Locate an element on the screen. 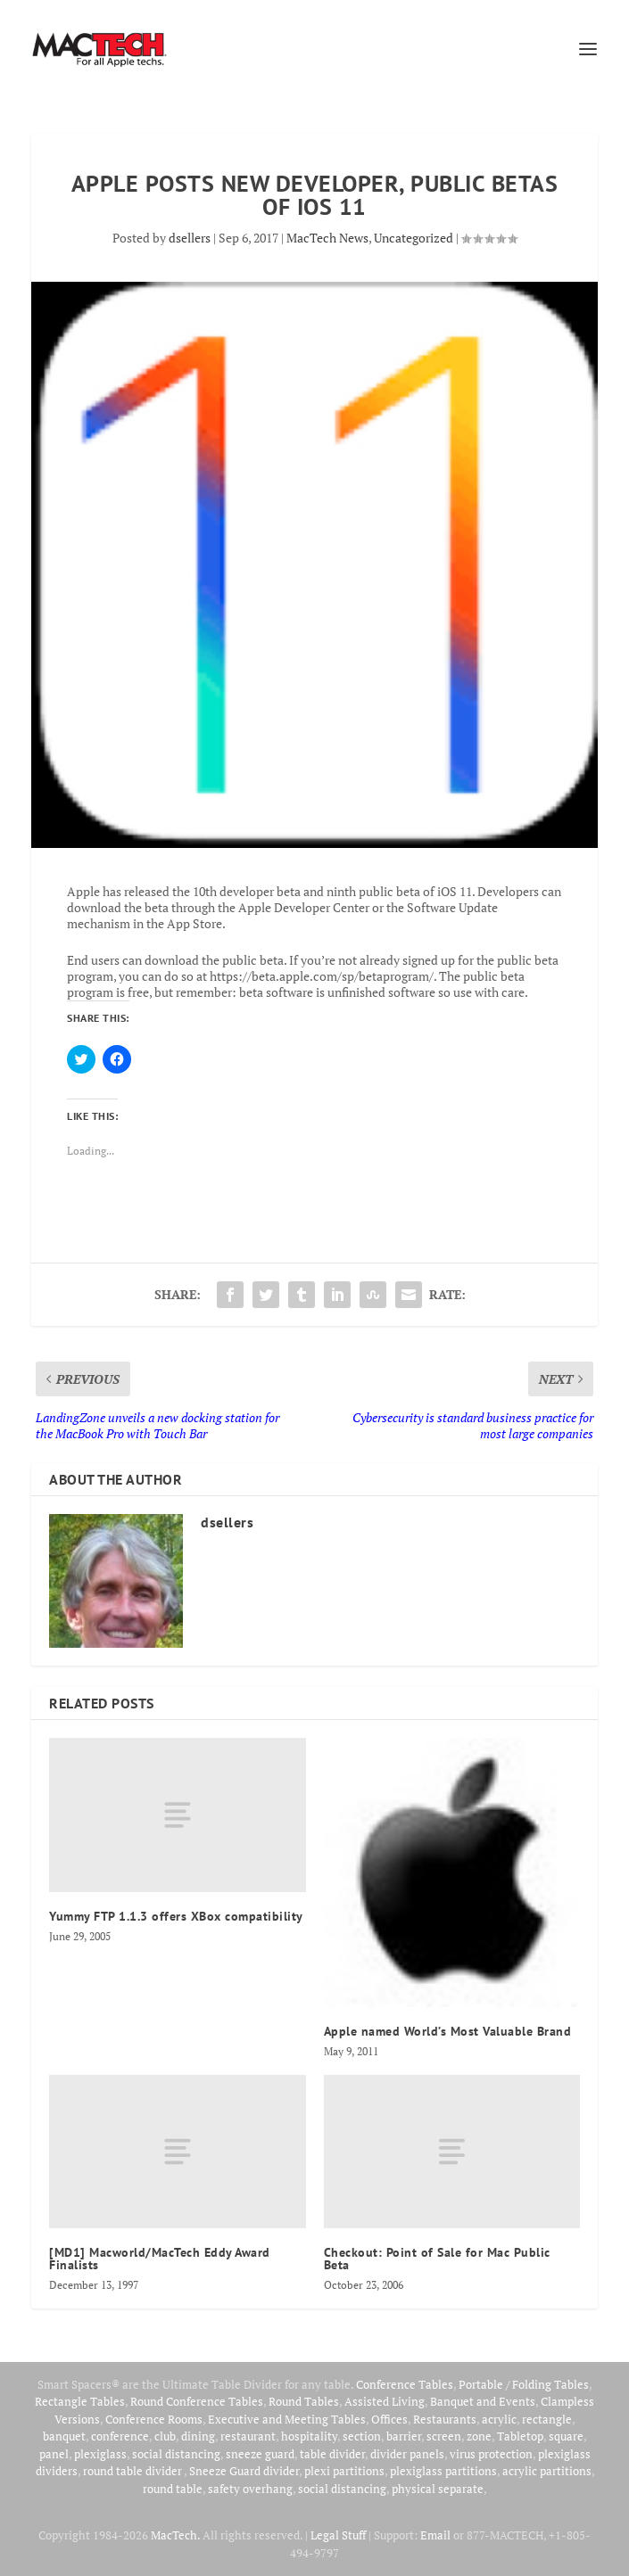  club is located at coordinates (165, 2436).